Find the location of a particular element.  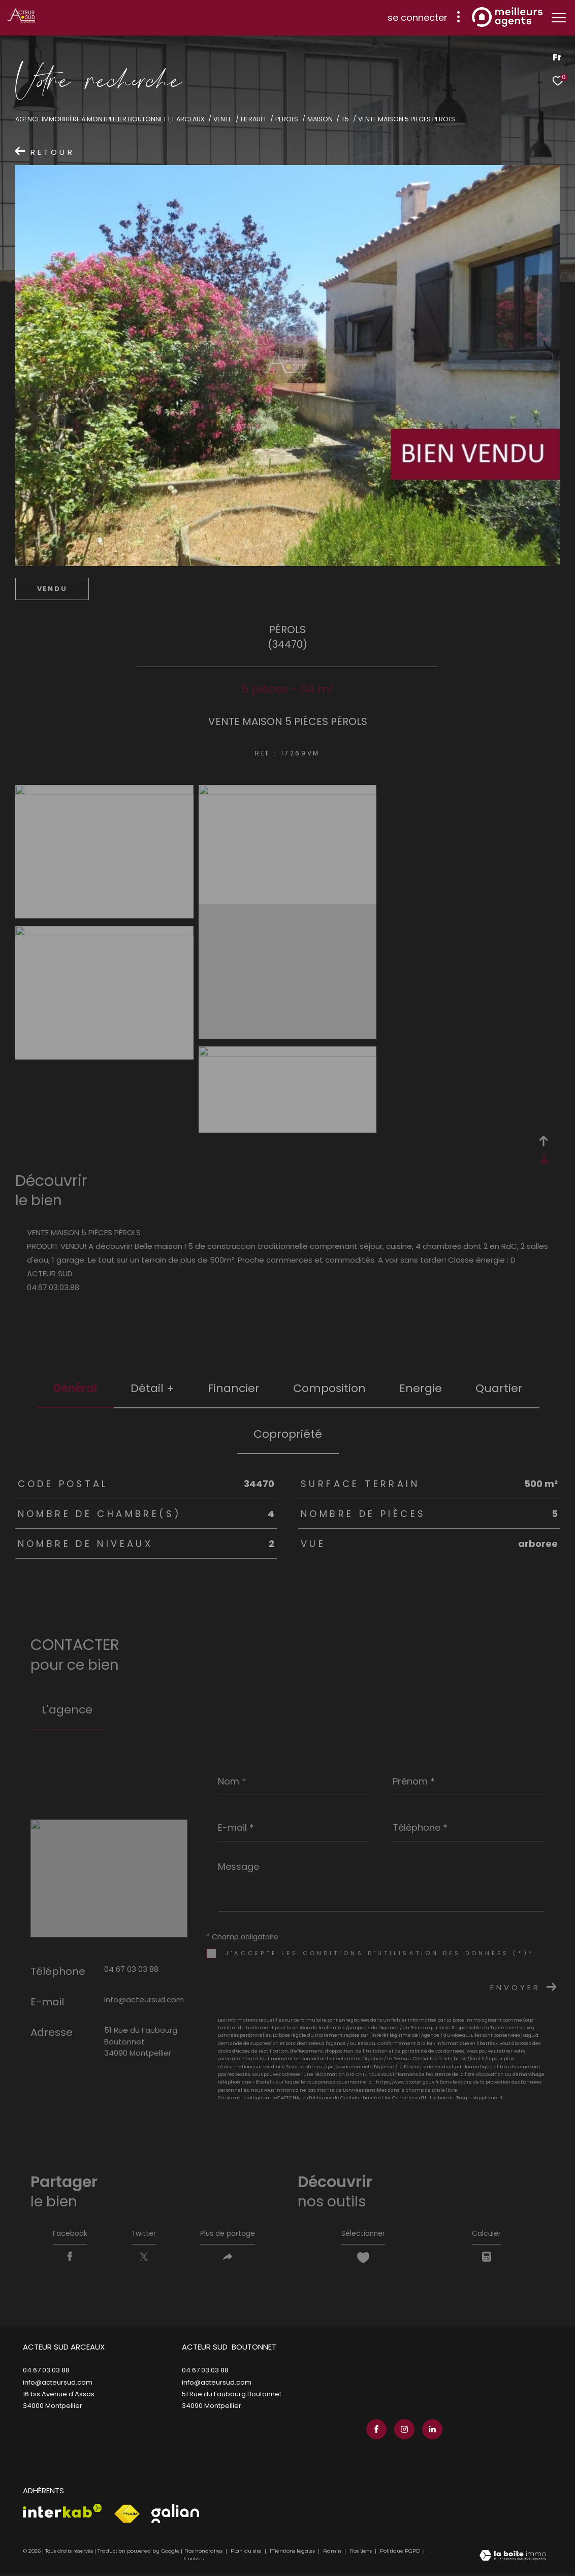

[TRAD_ZEPHYR_visiternotrepagefacebook - Ouverture dans une nouvelle fenêtre] is located at coordinates (373, 2431).